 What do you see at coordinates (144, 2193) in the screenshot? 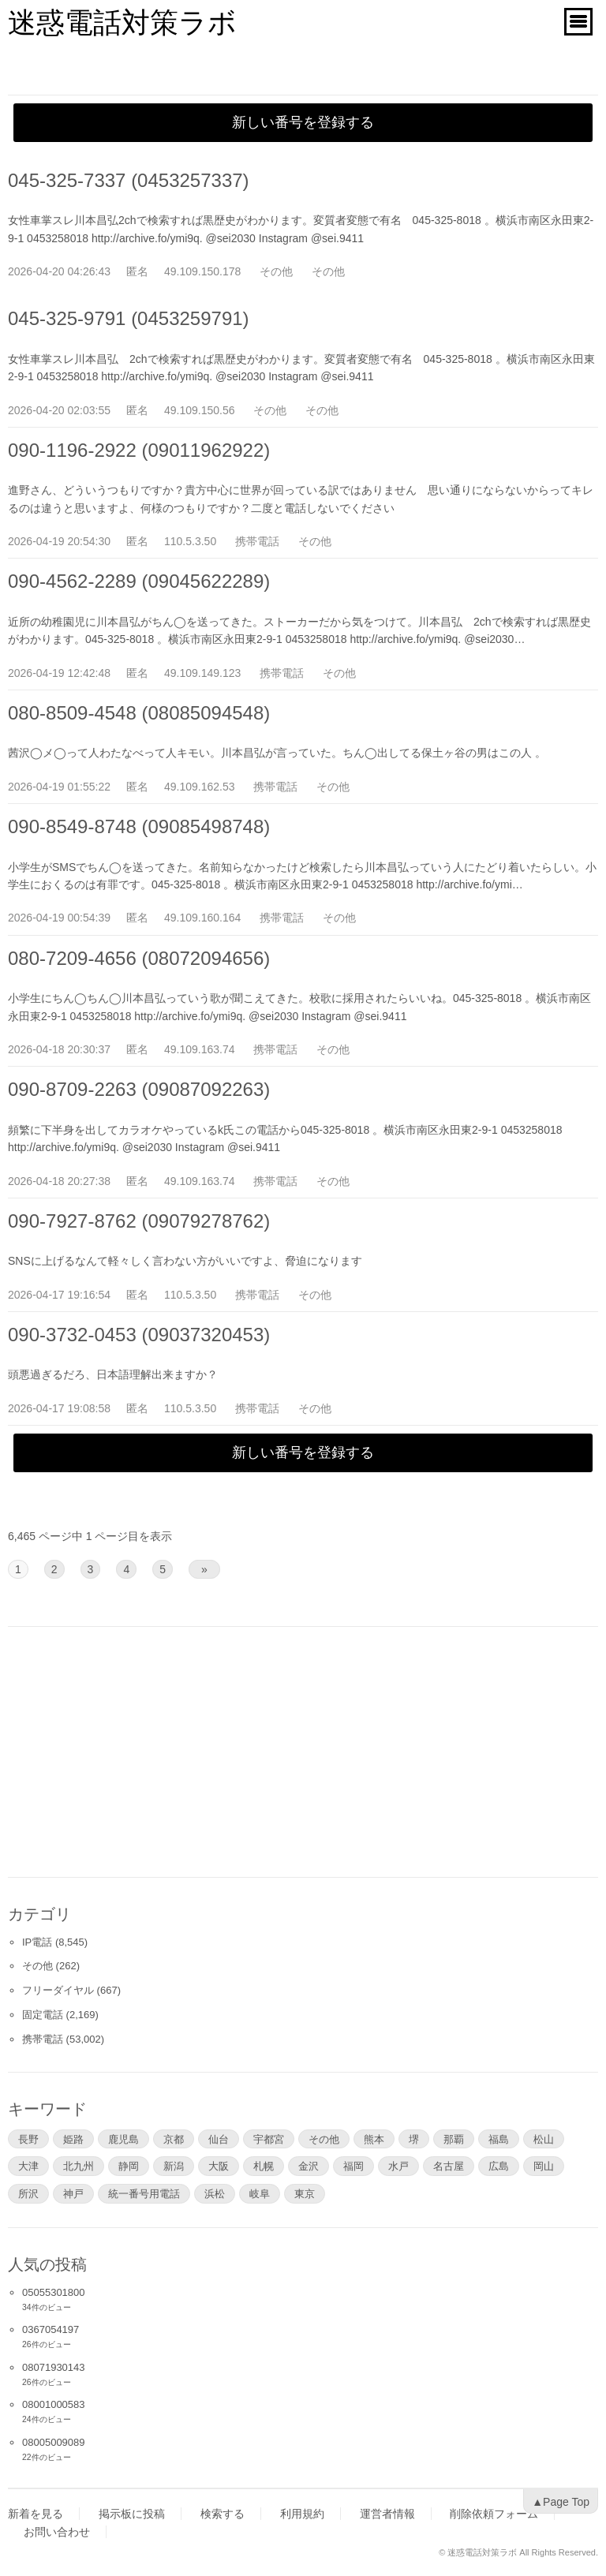
I see `統一番号用電話` at bounding box center [144, 2193].